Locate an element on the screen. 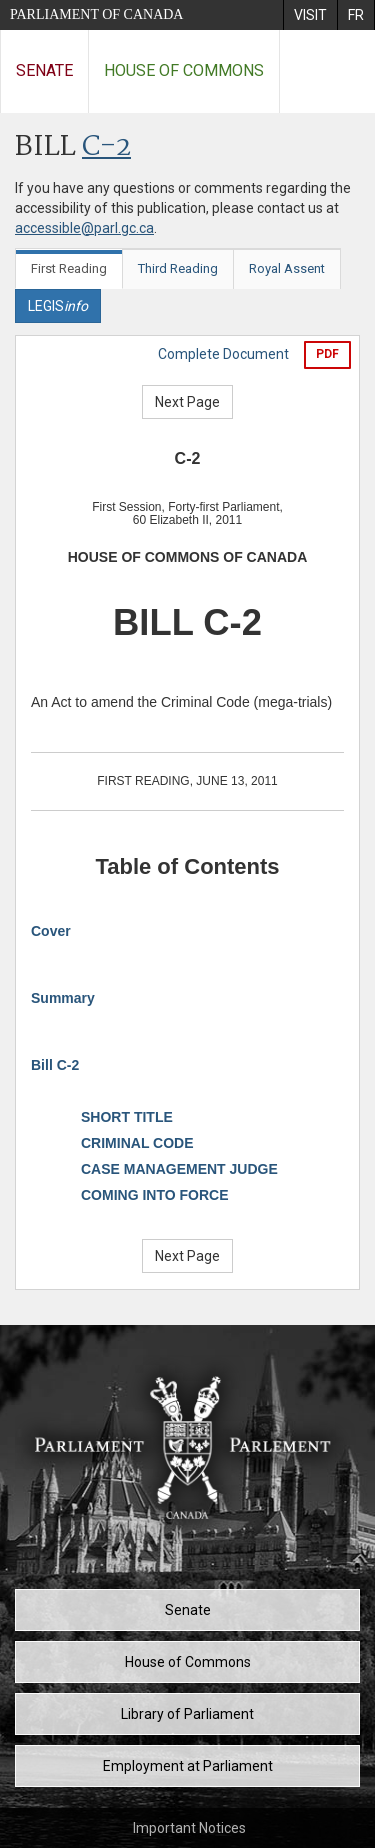  Complete Document is located at coordinates (223, 354).